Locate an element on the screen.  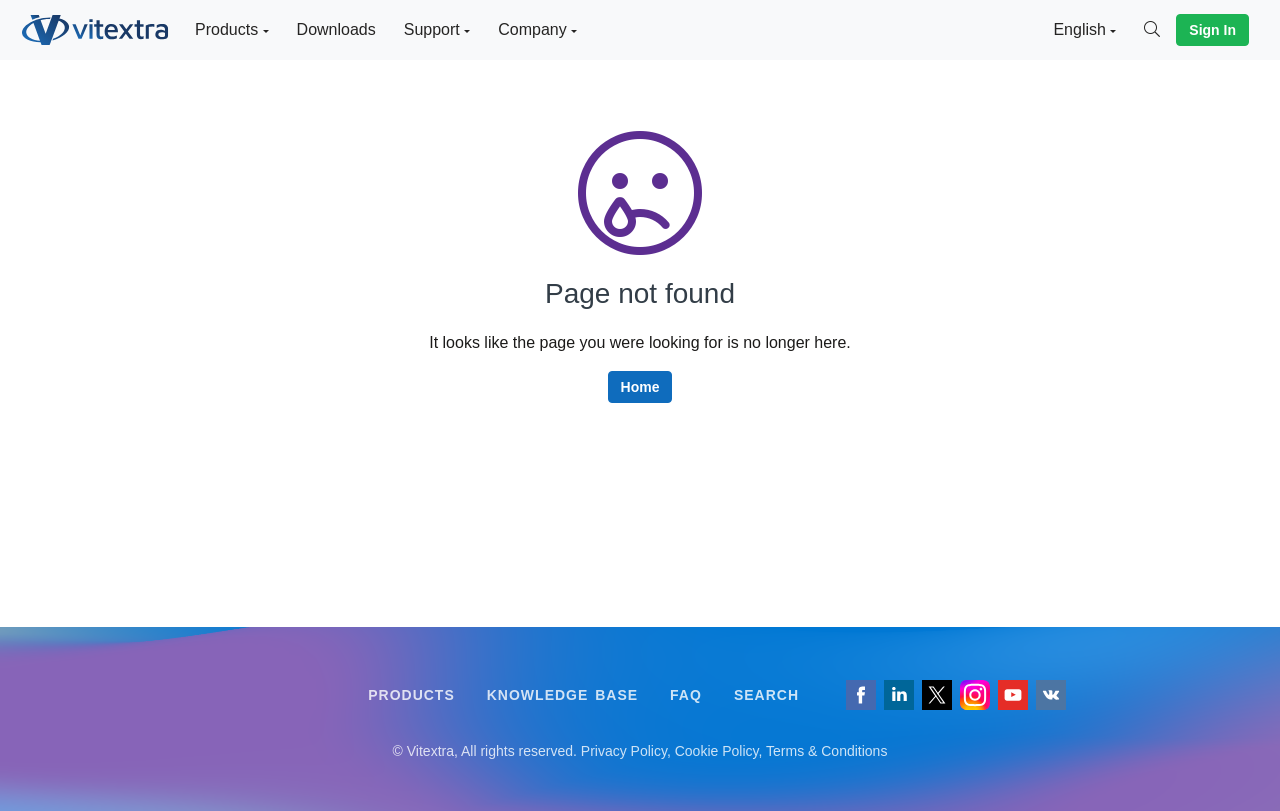
Privacy Policy is located at coordinates (624, 751).